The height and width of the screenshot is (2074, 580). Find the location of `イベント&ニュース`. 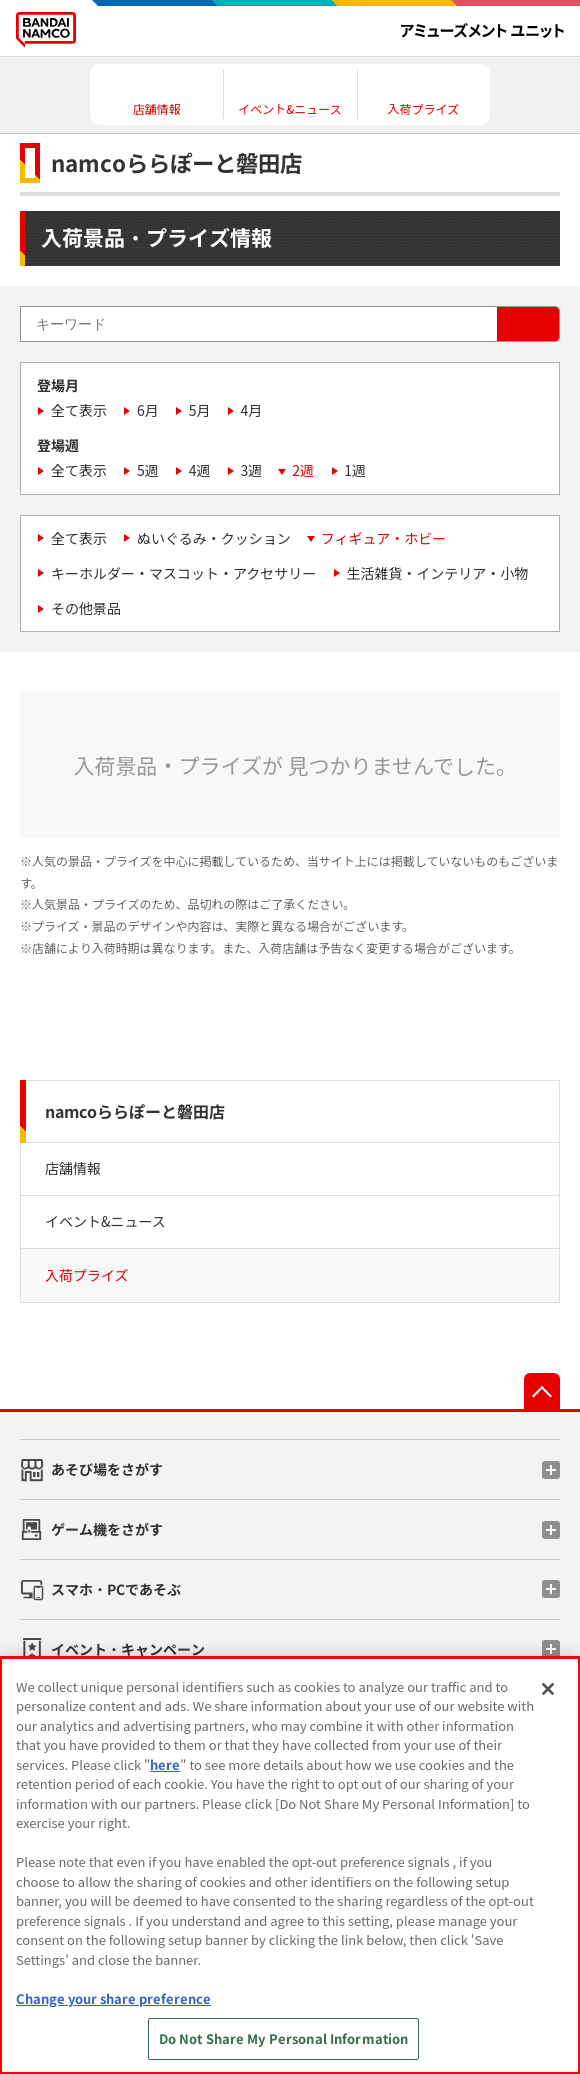

イベント&ニュース is located at coordinates (105, 1221).